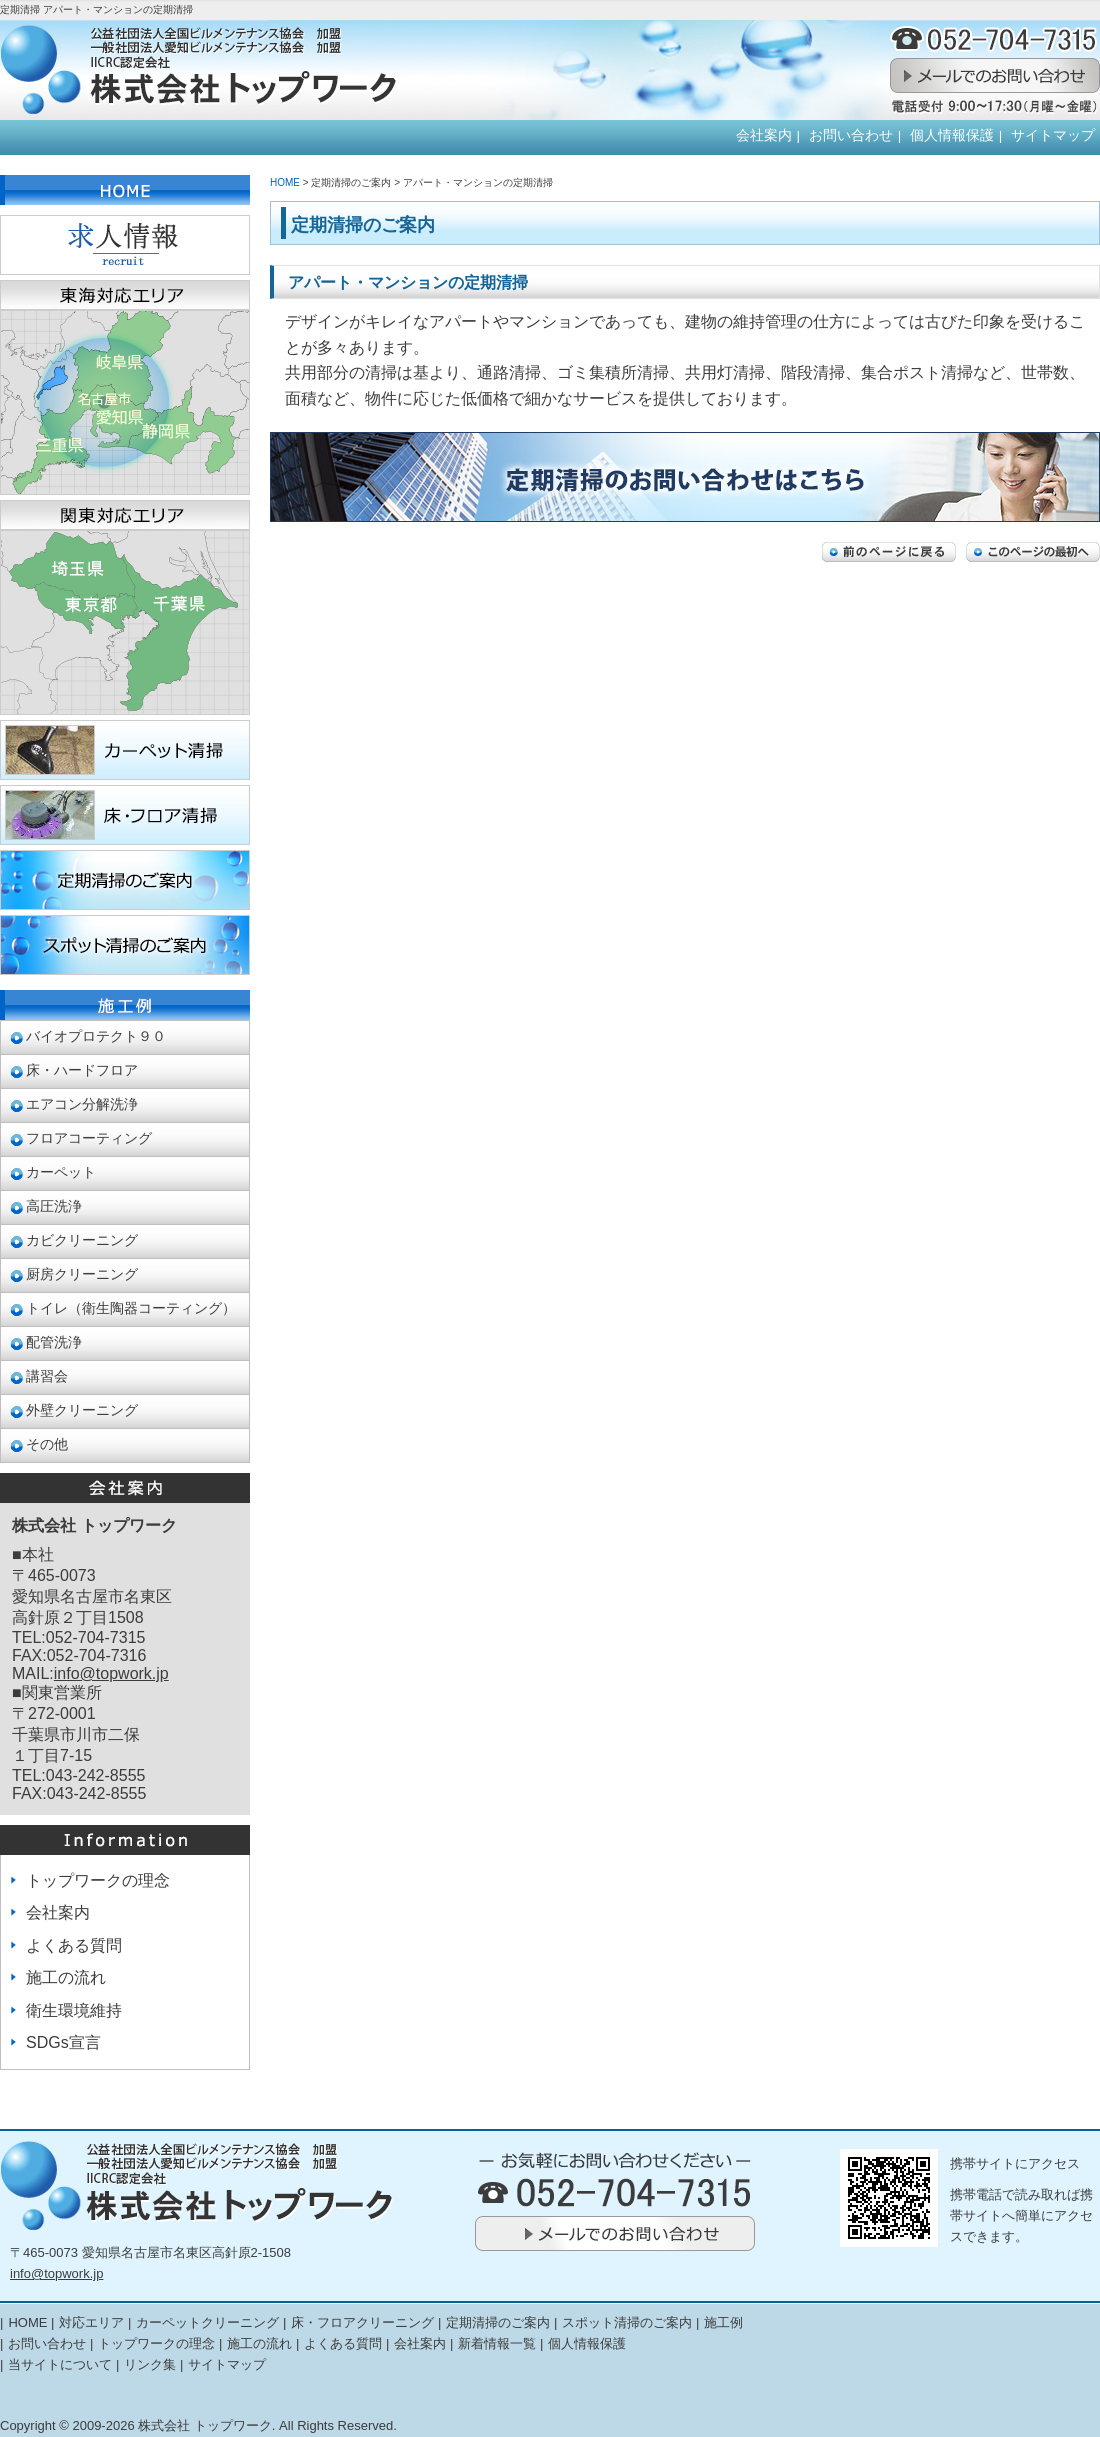 This screenshot has height=2437, width=1100. Describe the element at coordinates (47, 1376) in the screenshot. I see `講習会` at that location.